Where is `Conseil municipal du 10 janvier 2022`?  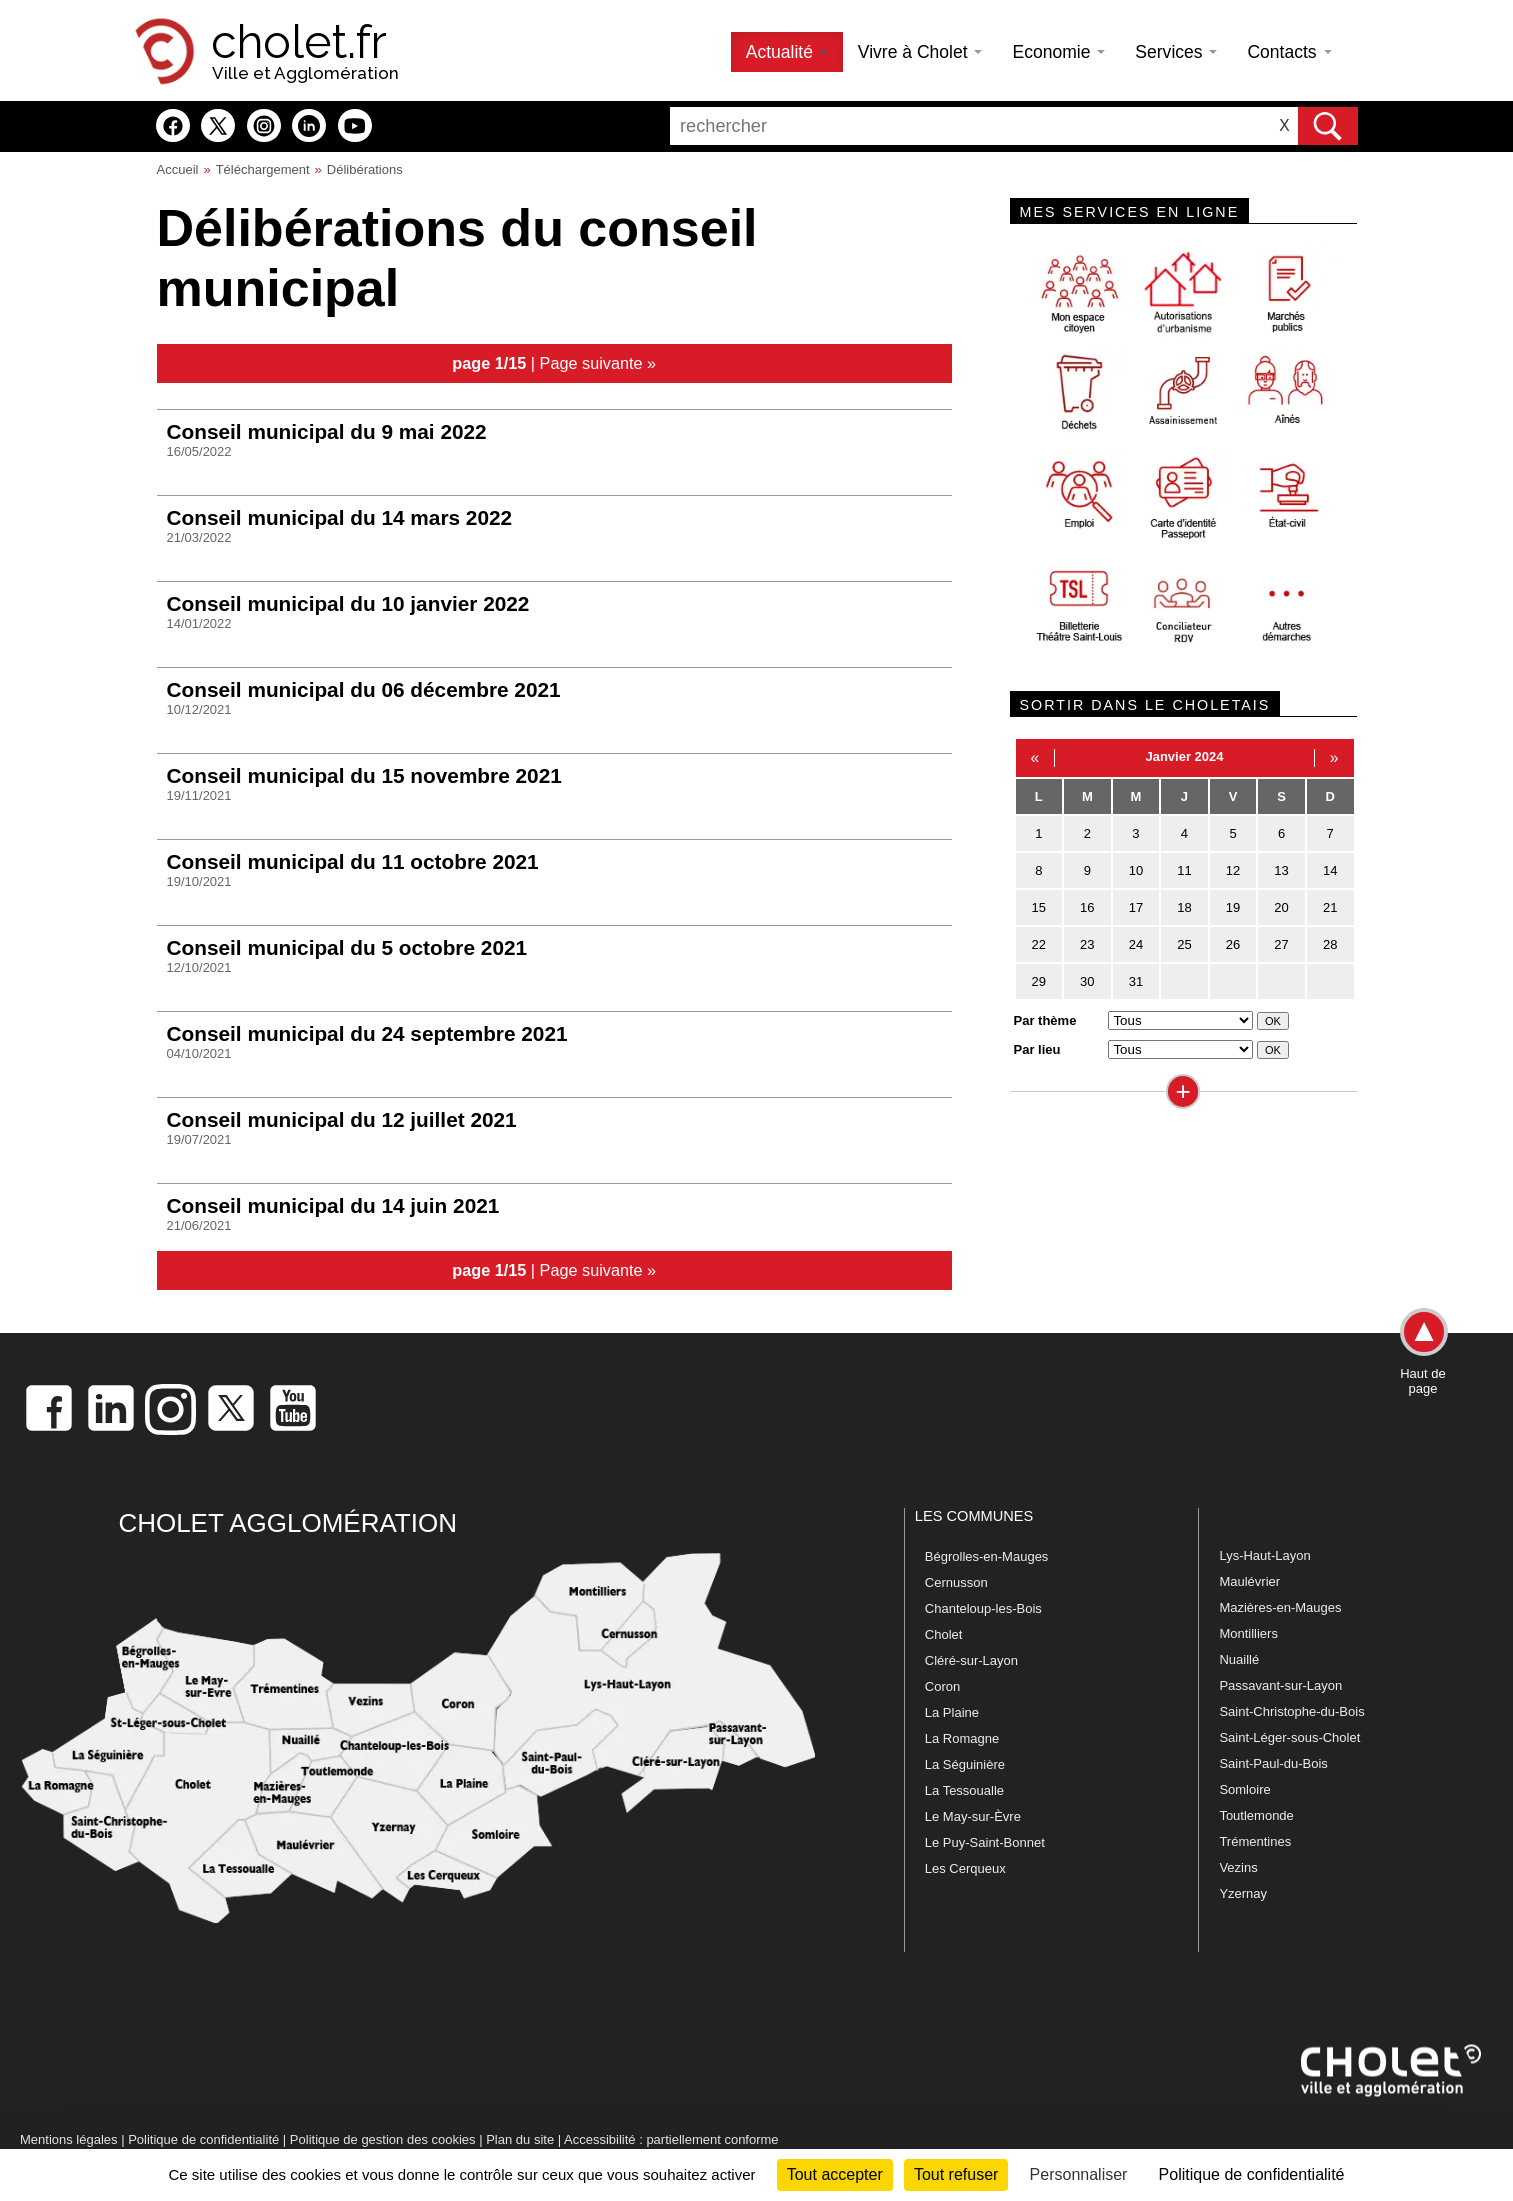
Conseil municipal du 10 janvier 2022 is located at coordinates (348, 603).